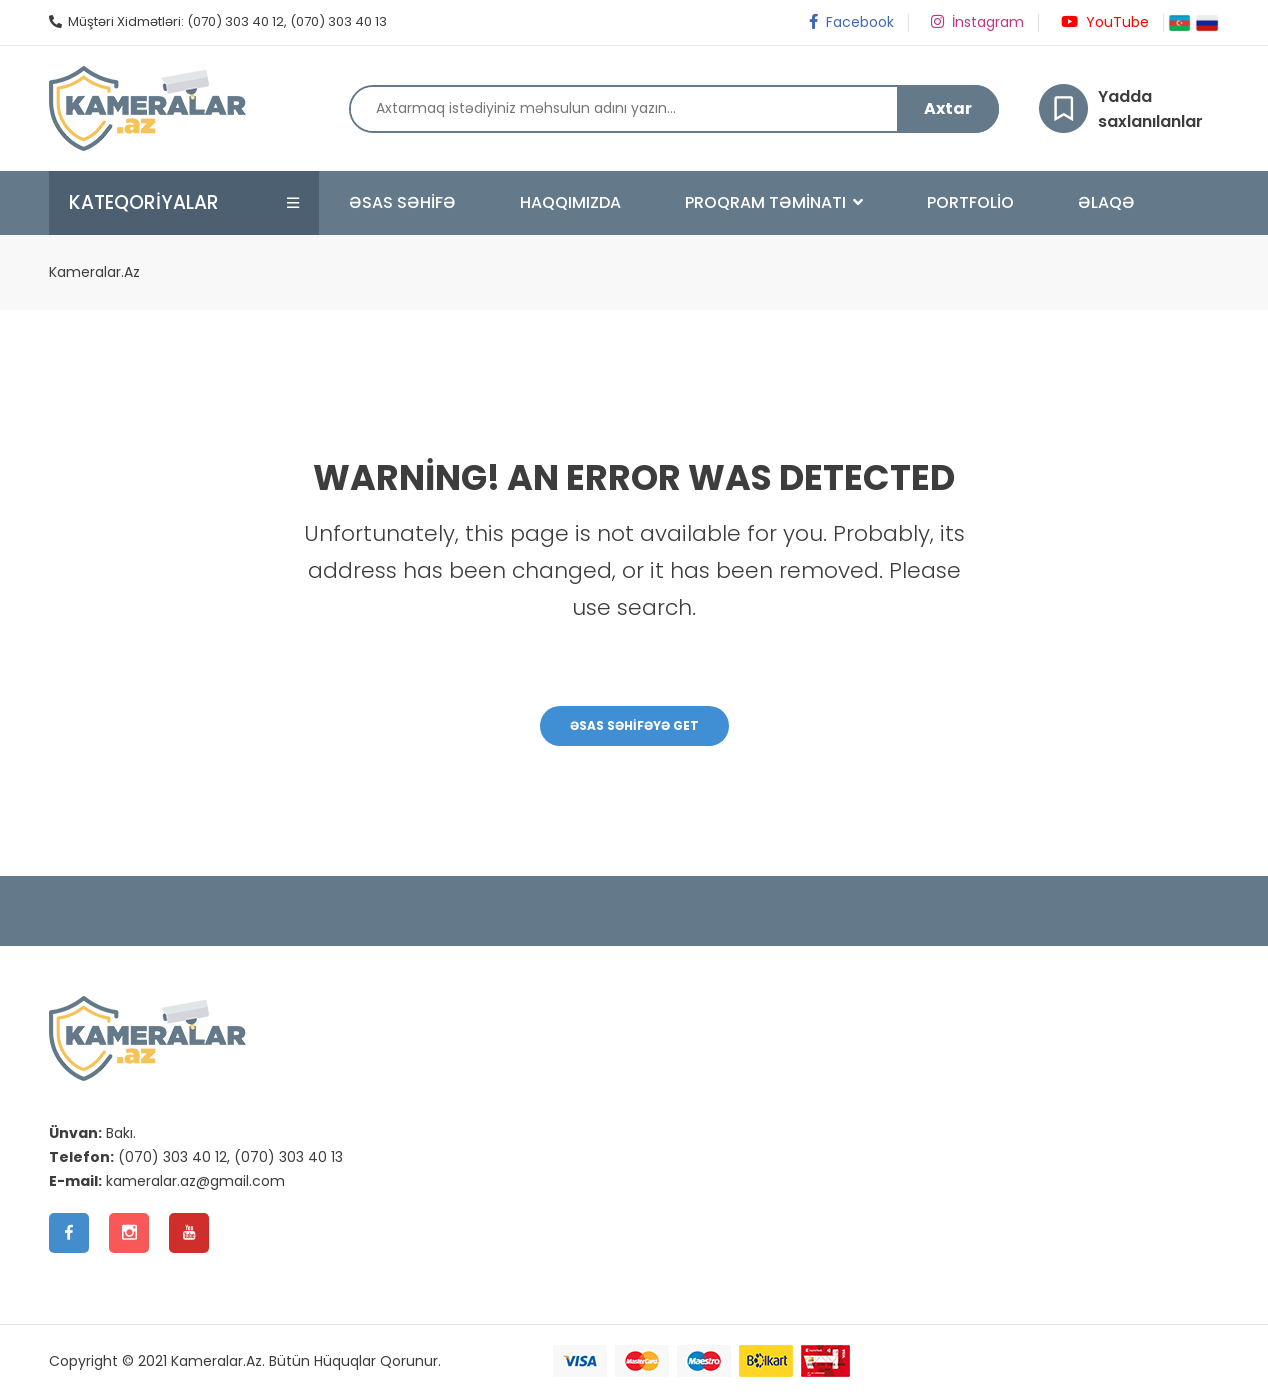 Image resolution: width=1268 pixels, height=1397 pixels. I want to click on Əsas Səhifəyə Get, so click(634, 725).